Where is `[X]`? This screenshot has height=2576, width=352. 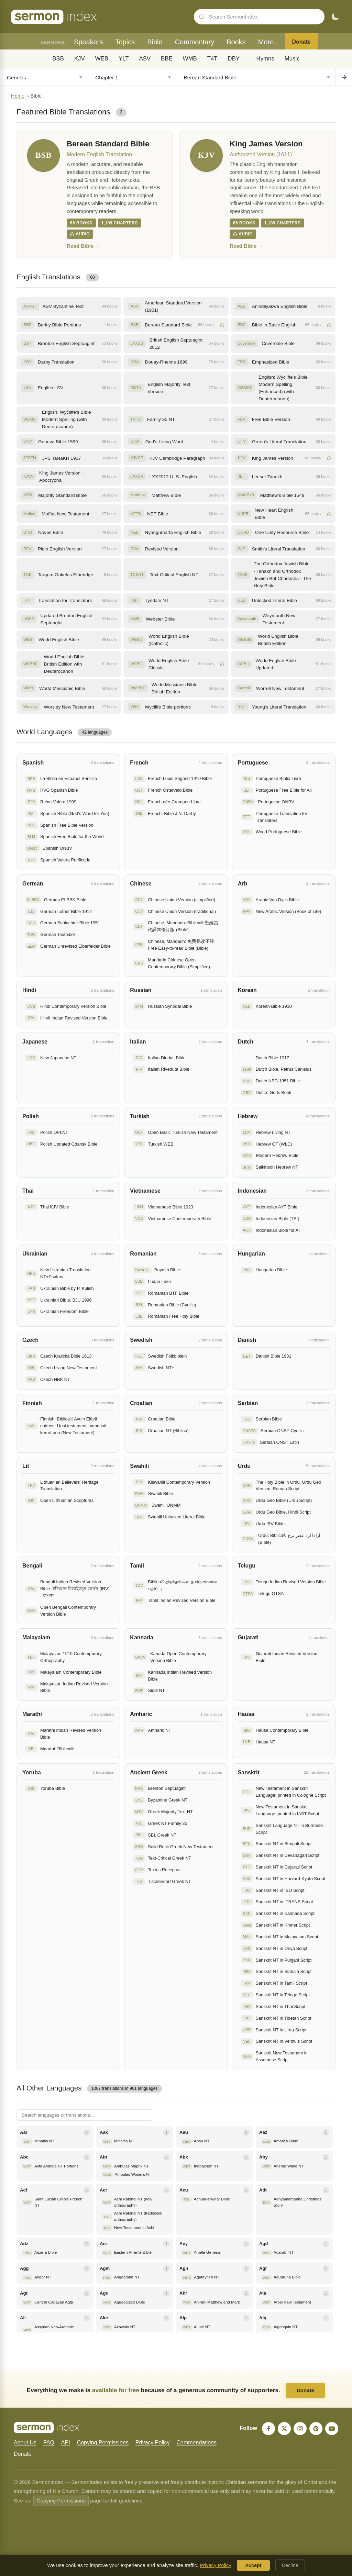
[X] is located at coordinates (284, 2428).